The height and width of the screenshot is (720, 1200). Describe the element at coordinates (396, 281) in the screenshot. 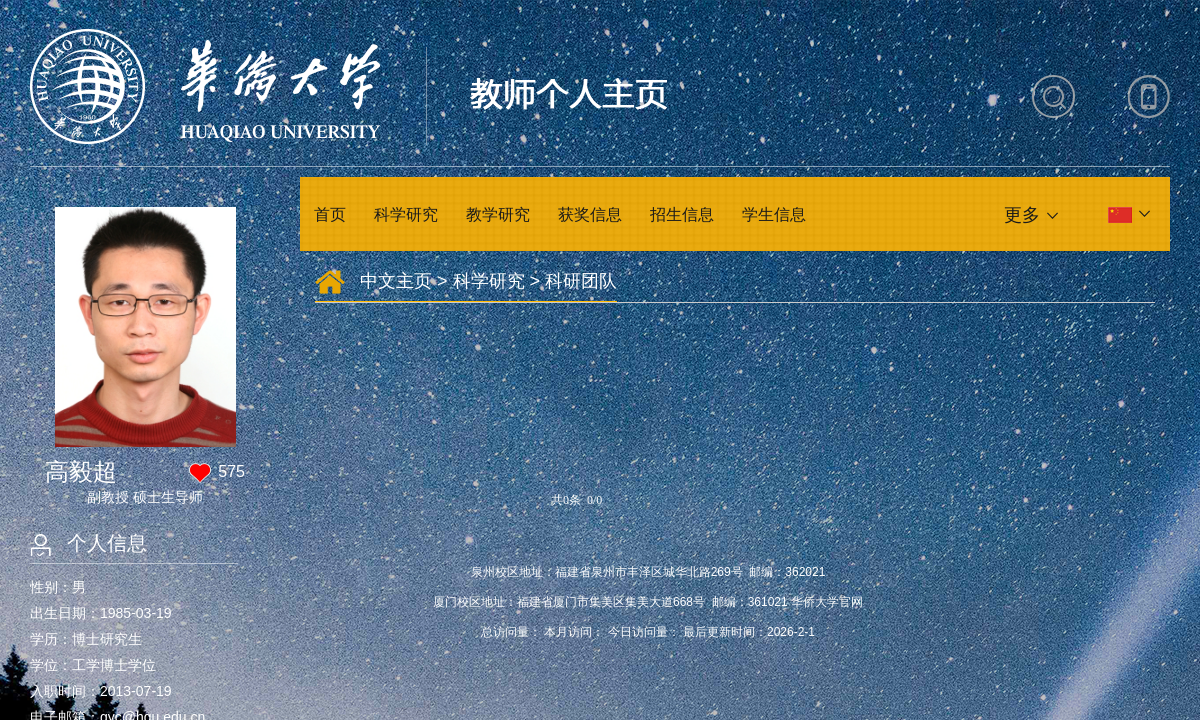

I see `中文主页` at that location.